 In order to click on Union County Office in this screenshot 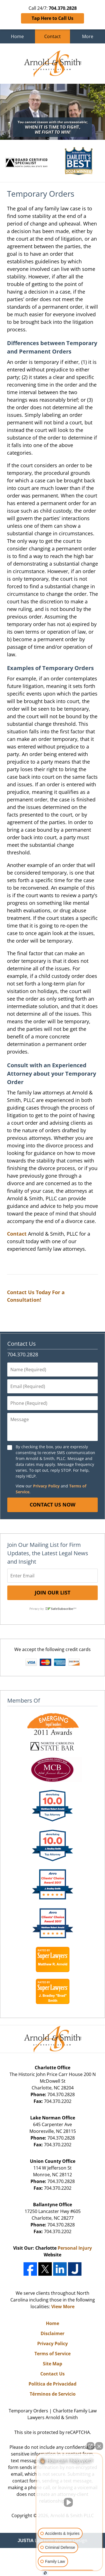, I will do `click(52, 2161)`.